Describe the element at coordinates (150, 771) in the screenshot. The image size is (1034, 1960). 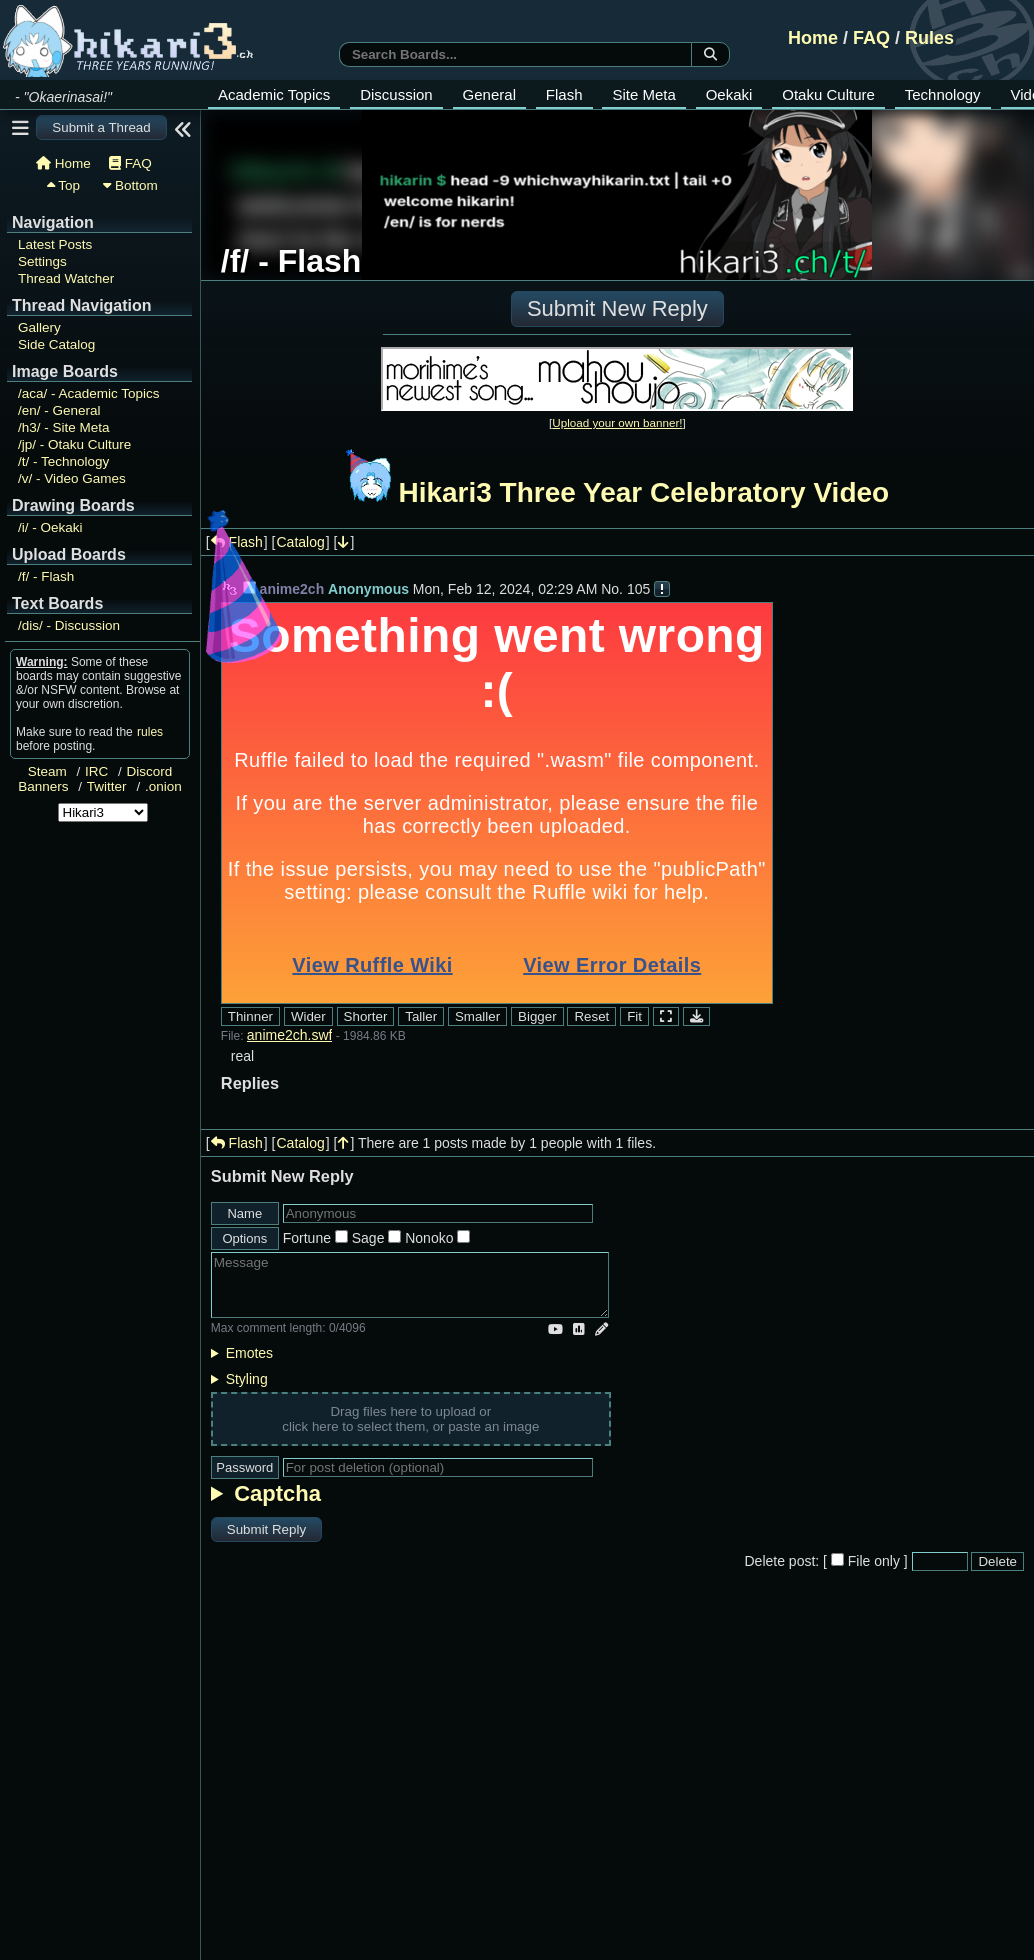
I see `Discord` at that location.